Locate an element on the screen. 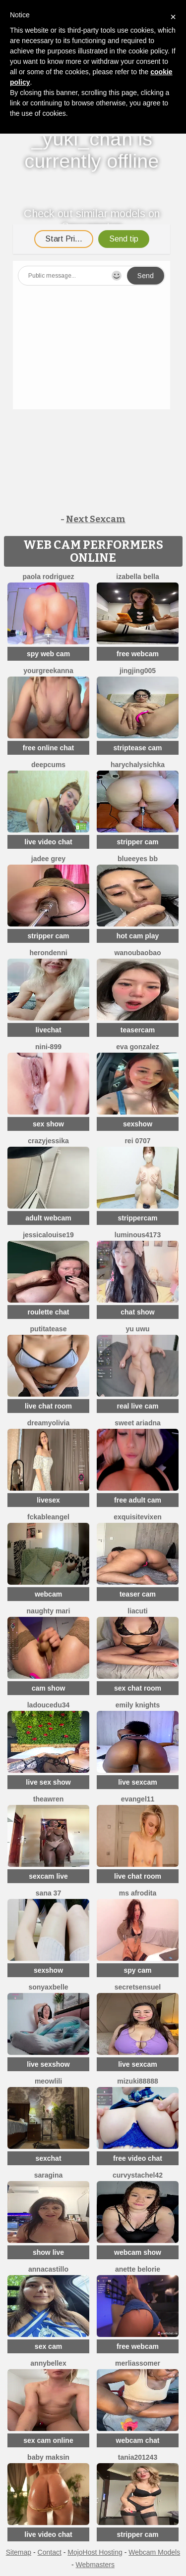 This screenshot has width=186, height=2576. Sana 37 is located at coordinates (48, 1893).